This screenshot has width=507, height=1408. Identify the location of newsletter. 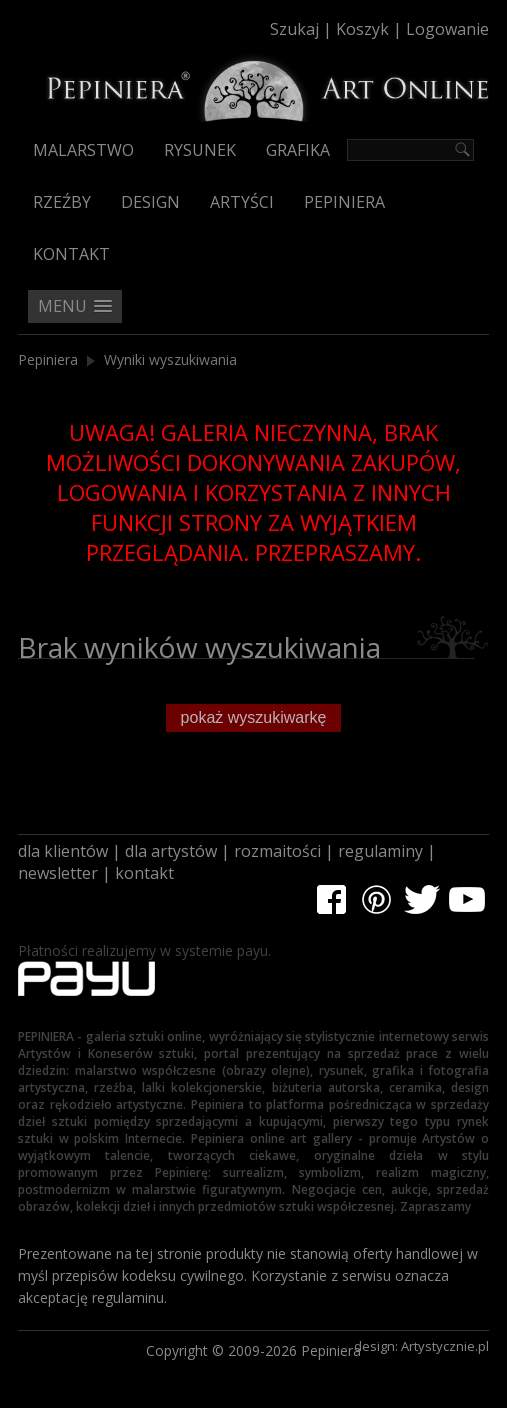
(58, 873).